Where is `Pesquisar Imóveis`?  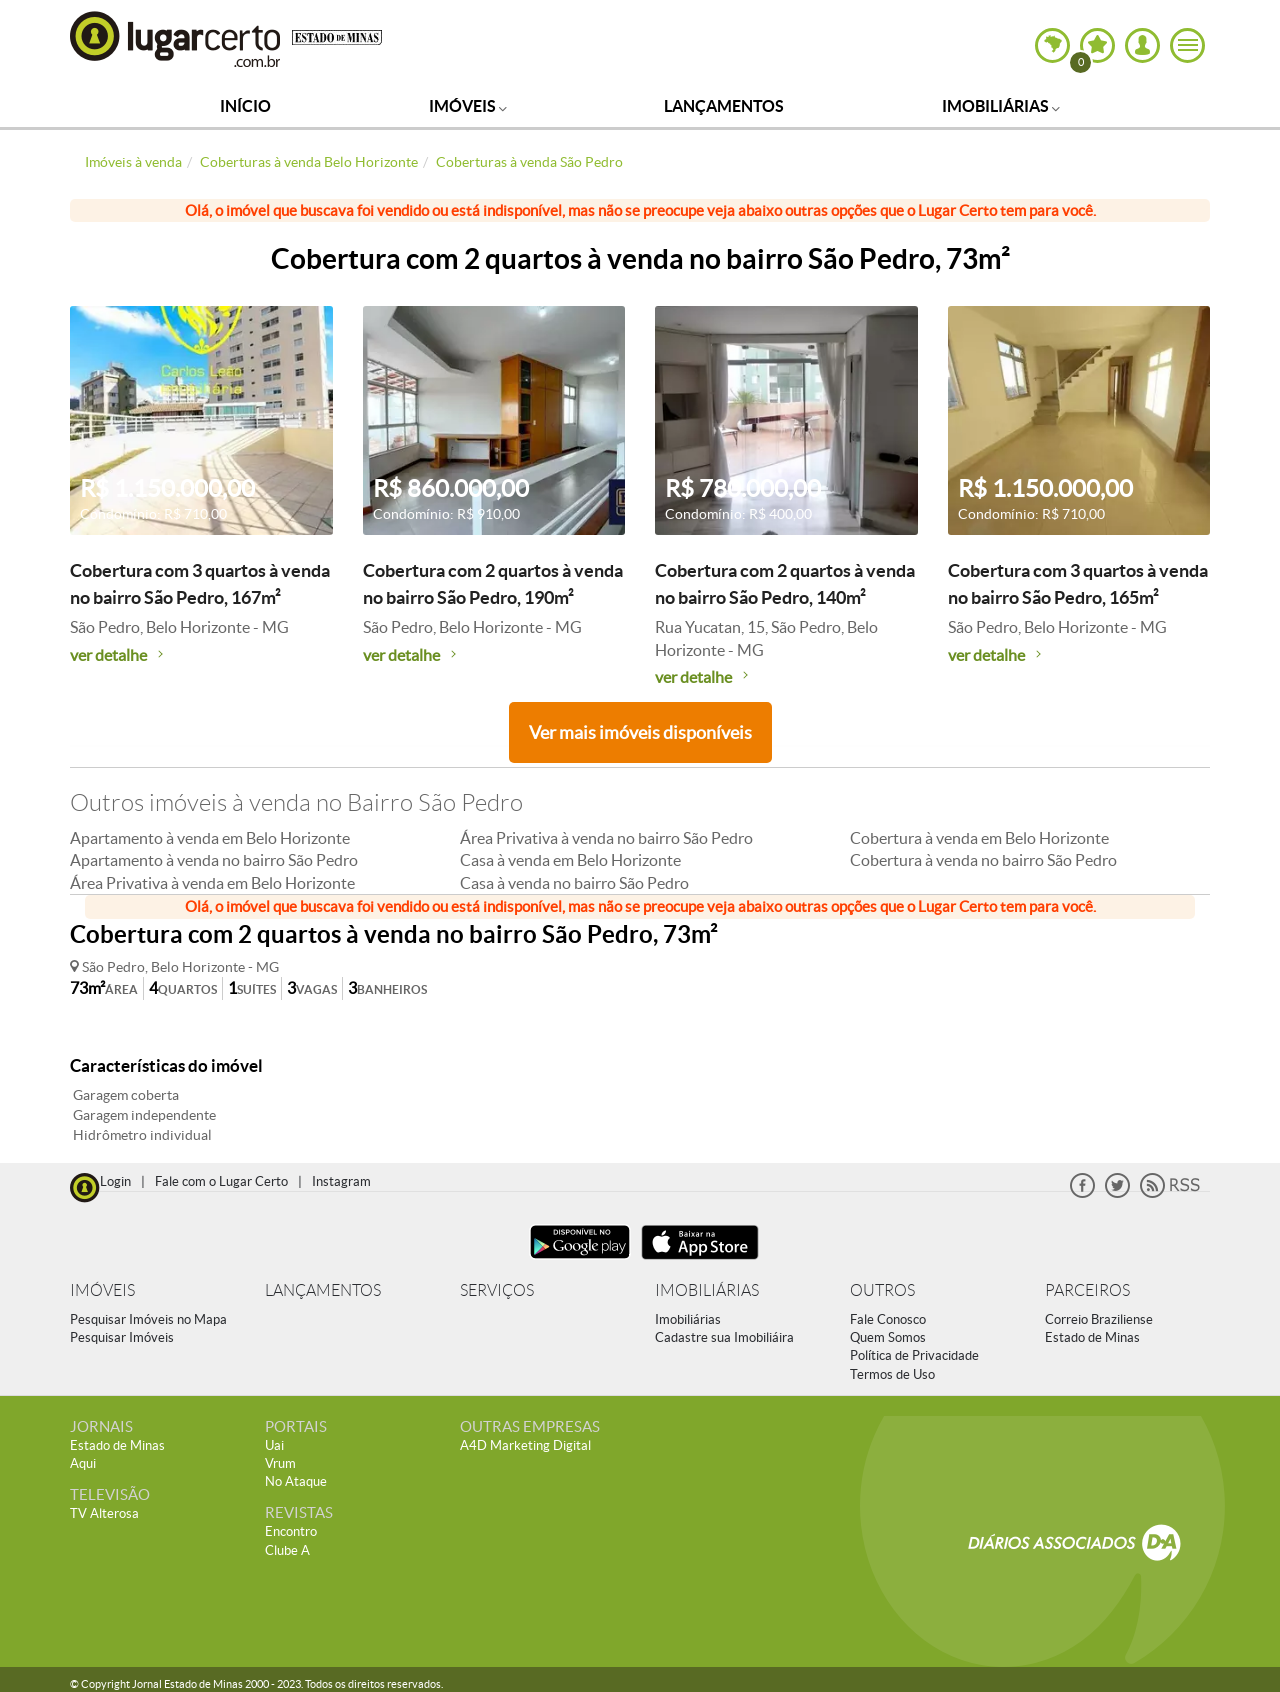
Pesquisar Imóveis is located at coordinates (122, 1337).